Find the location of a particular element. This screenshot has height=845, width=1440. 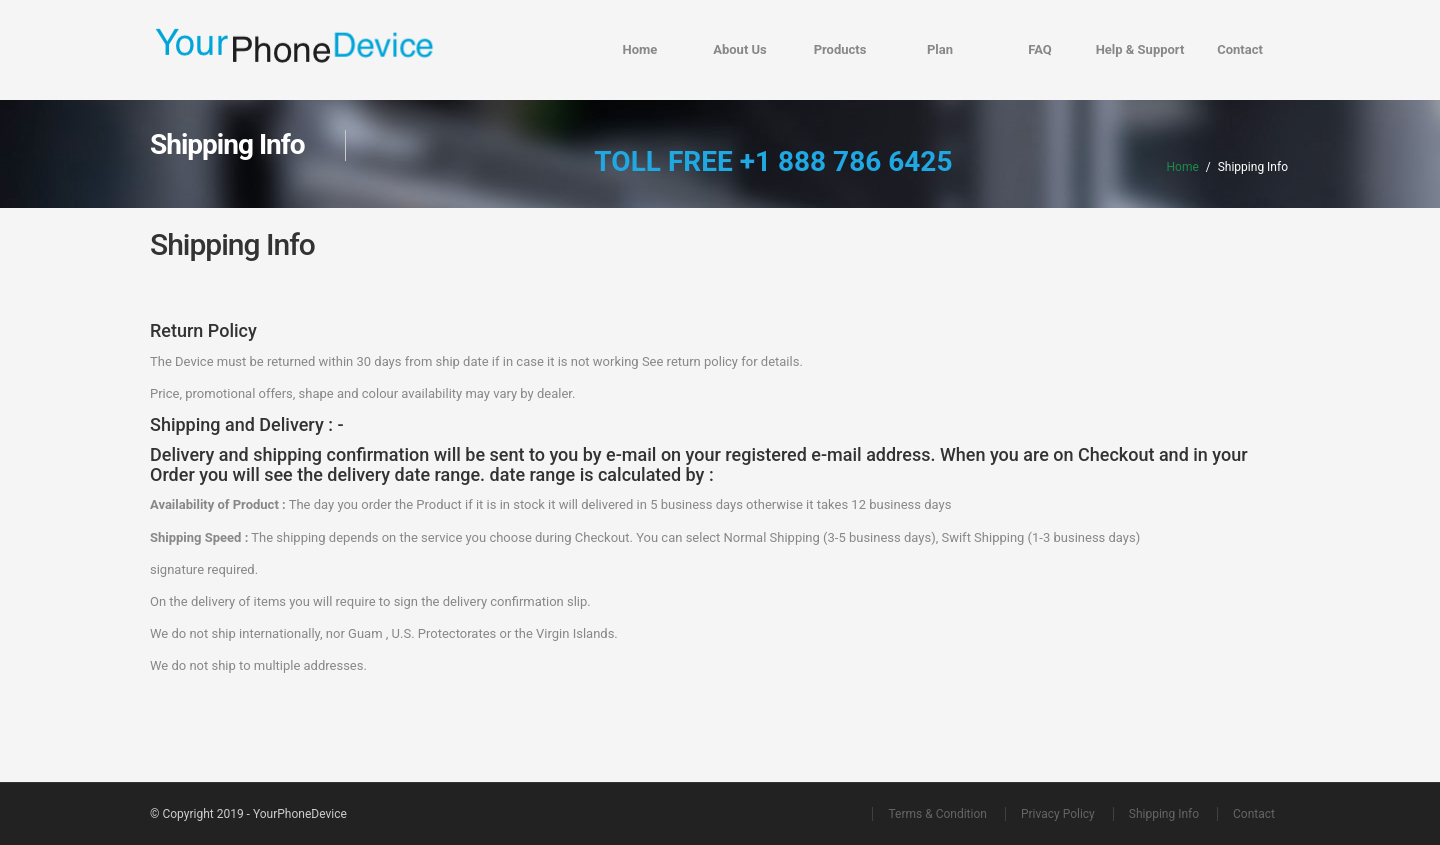

Products is located at coordinates (840, 49).